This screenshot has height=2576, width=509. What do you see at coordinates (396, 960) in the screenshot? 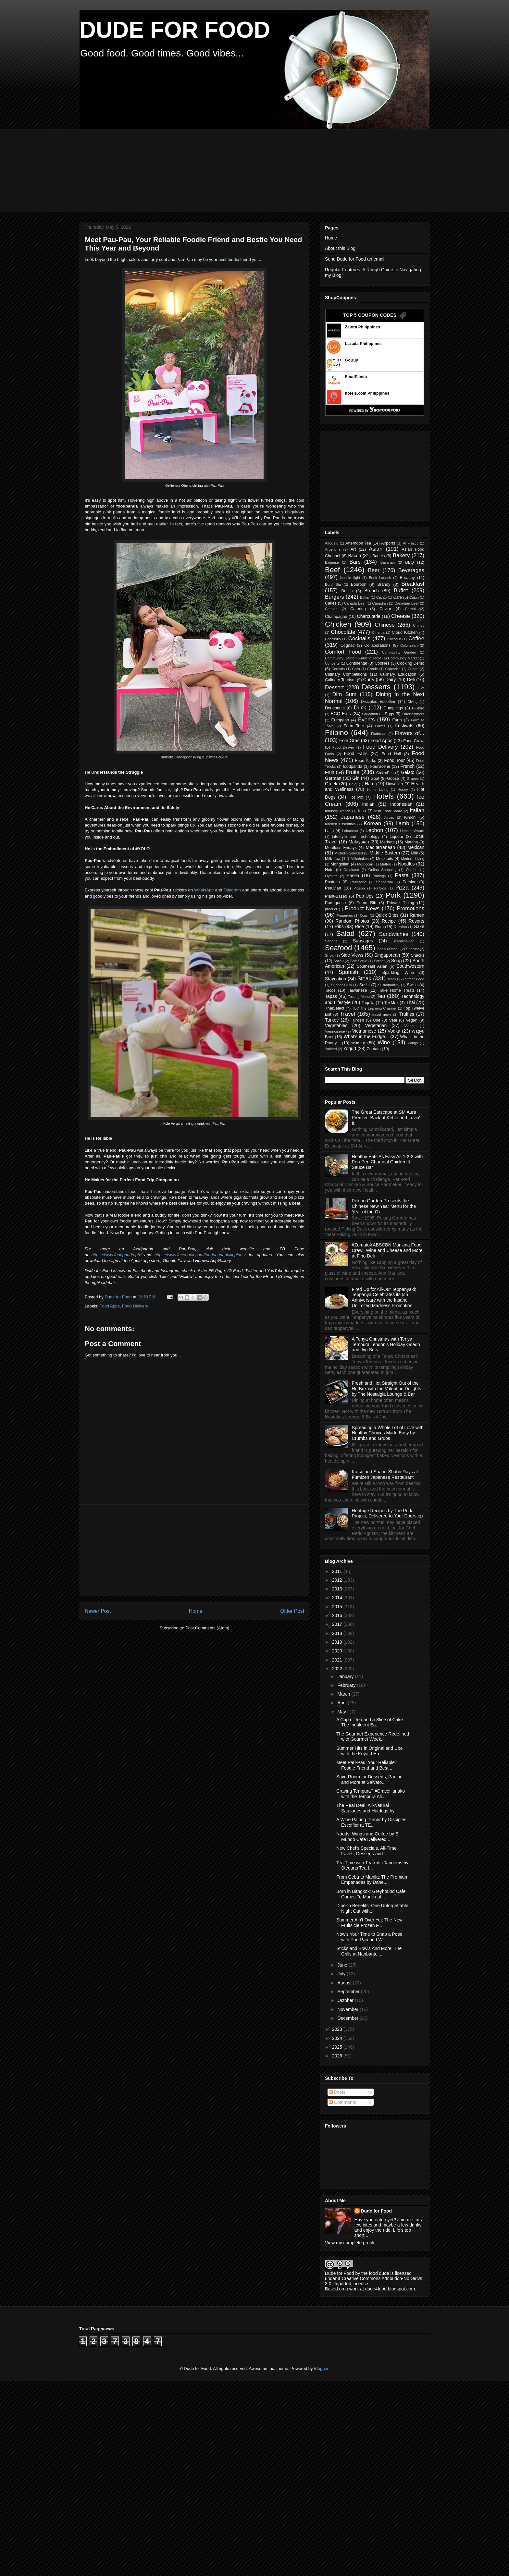
I see `Soup` at bounding box center [396, 960].